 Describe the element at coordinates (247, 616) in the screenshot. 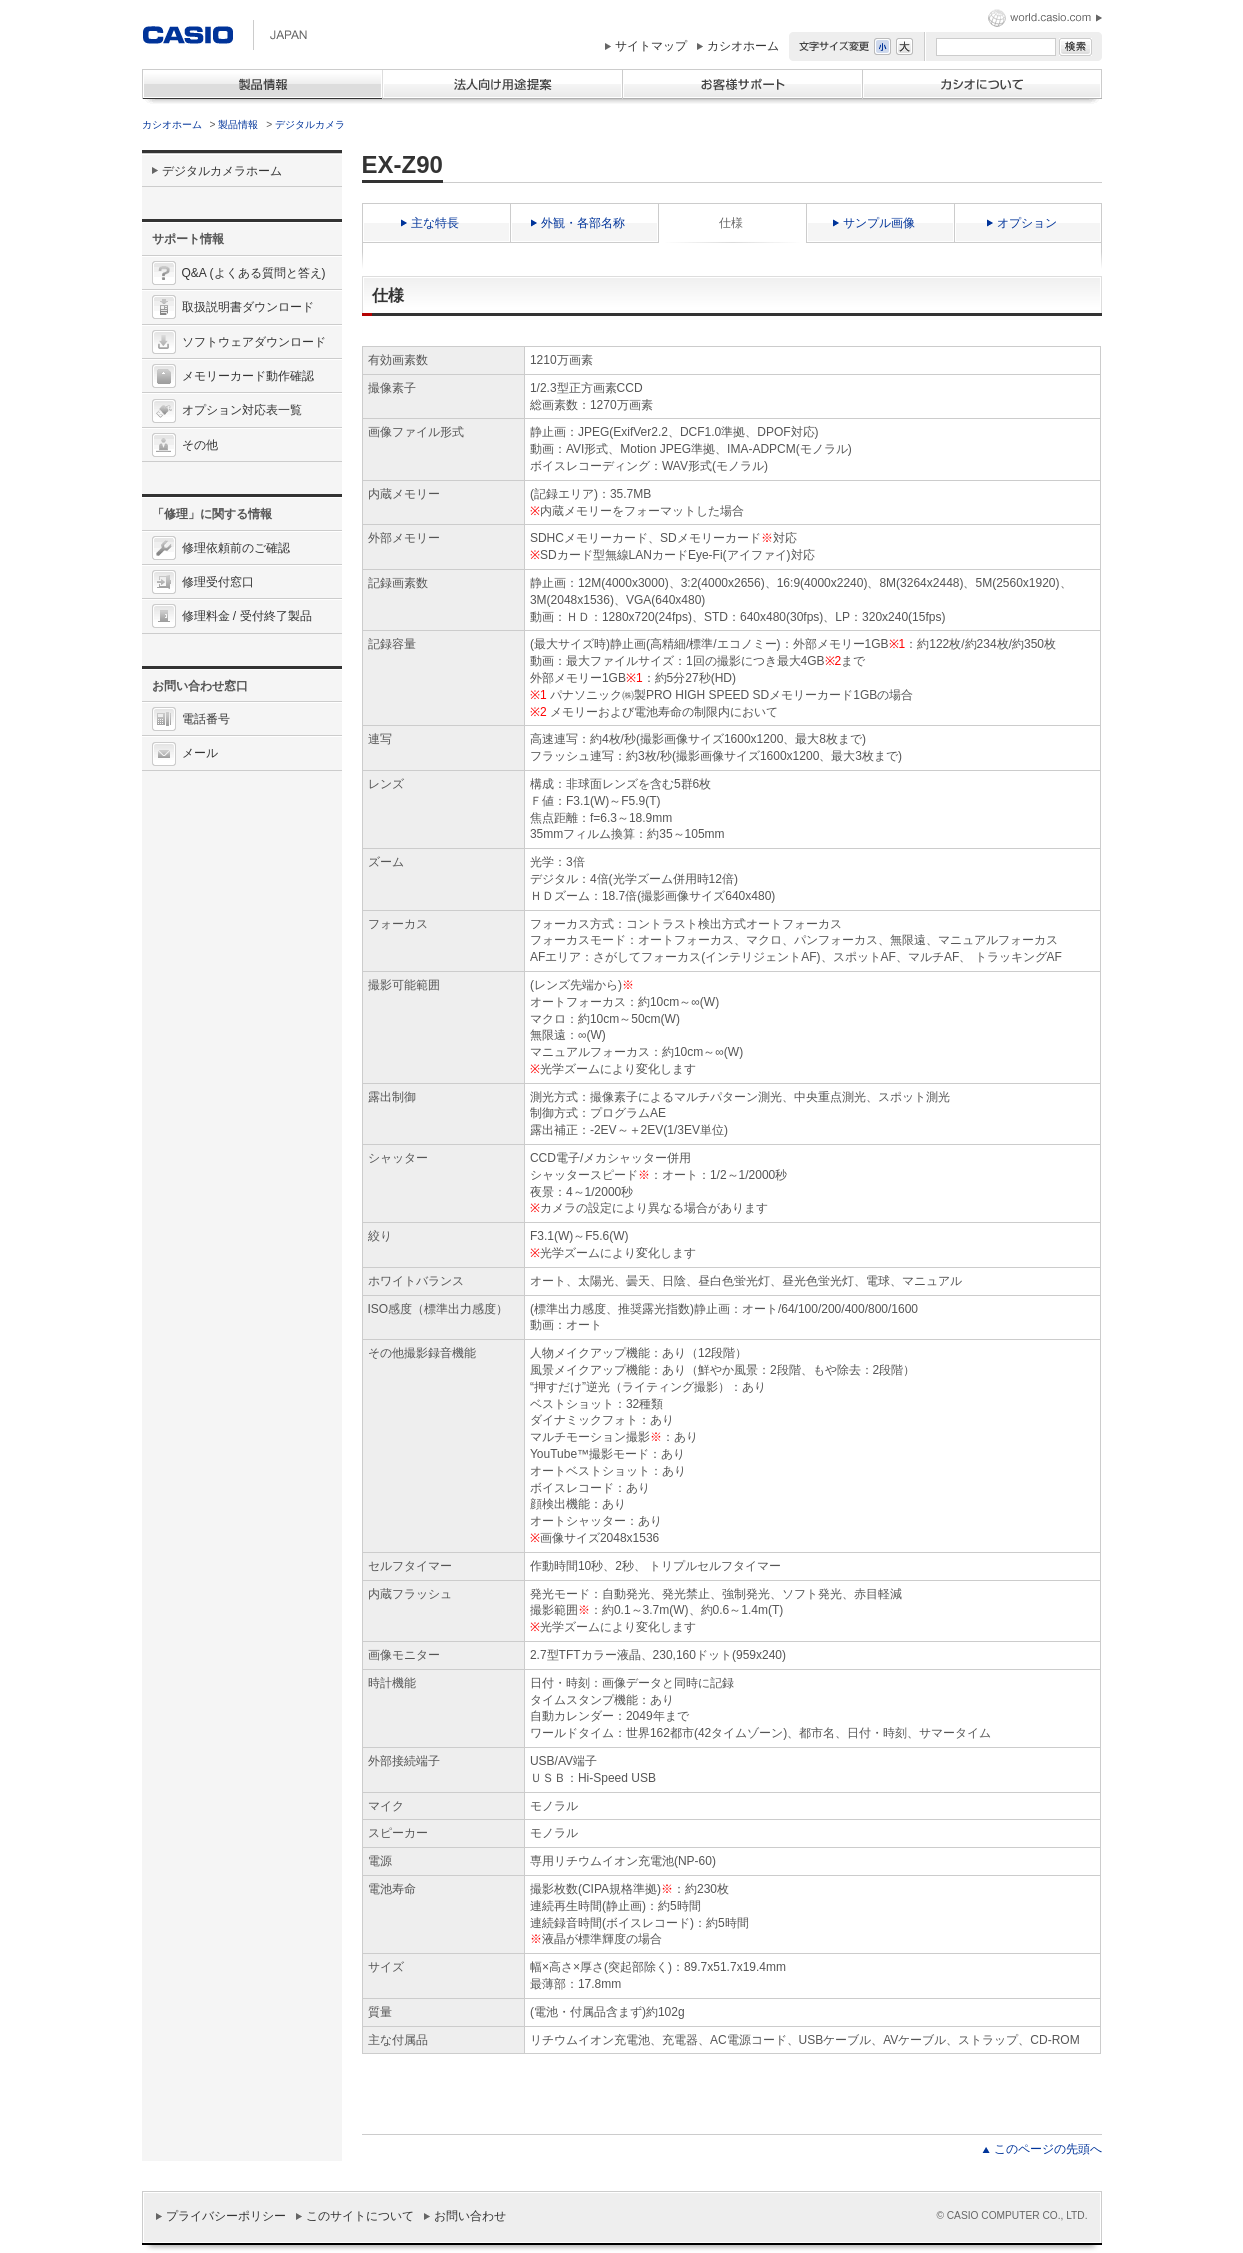

I see `修理料金 / 受付終了製品` at that location.